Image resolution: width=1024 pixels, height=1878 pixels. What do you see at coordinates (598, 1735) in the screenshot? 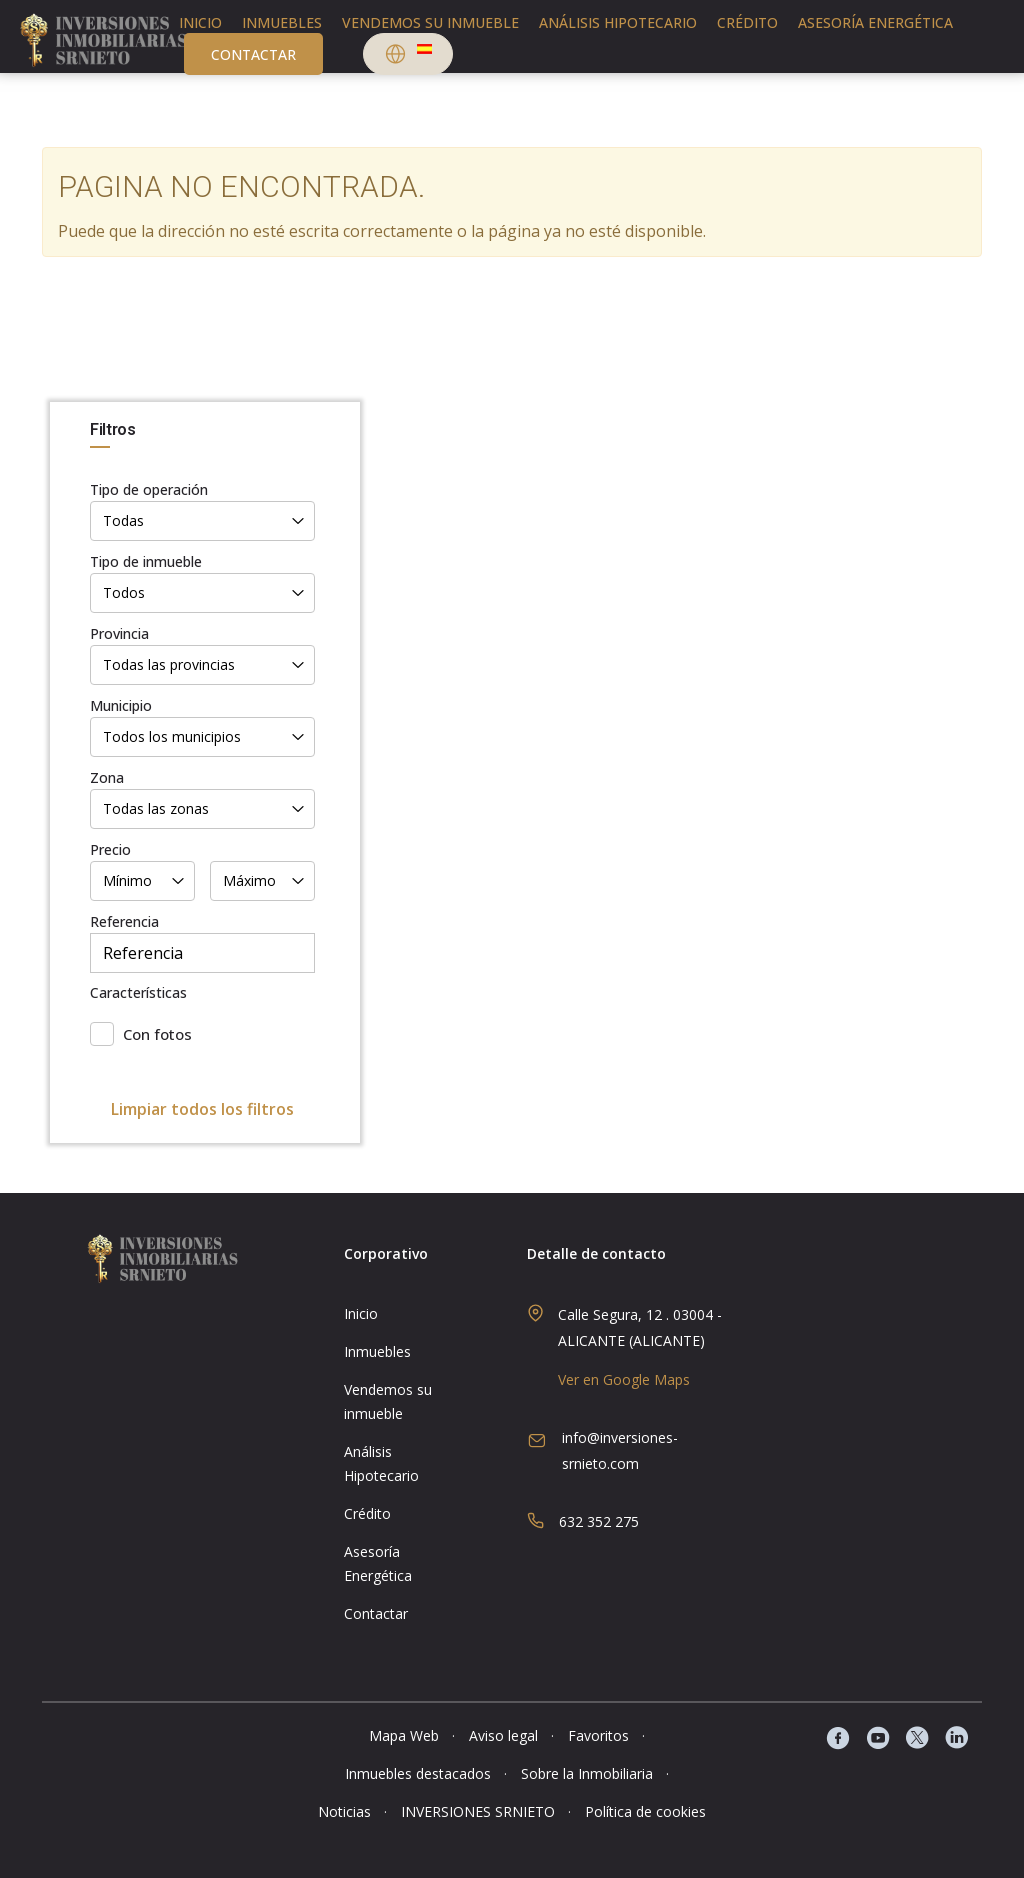
I see `Favoritos` at bounding box center [598, 1735].